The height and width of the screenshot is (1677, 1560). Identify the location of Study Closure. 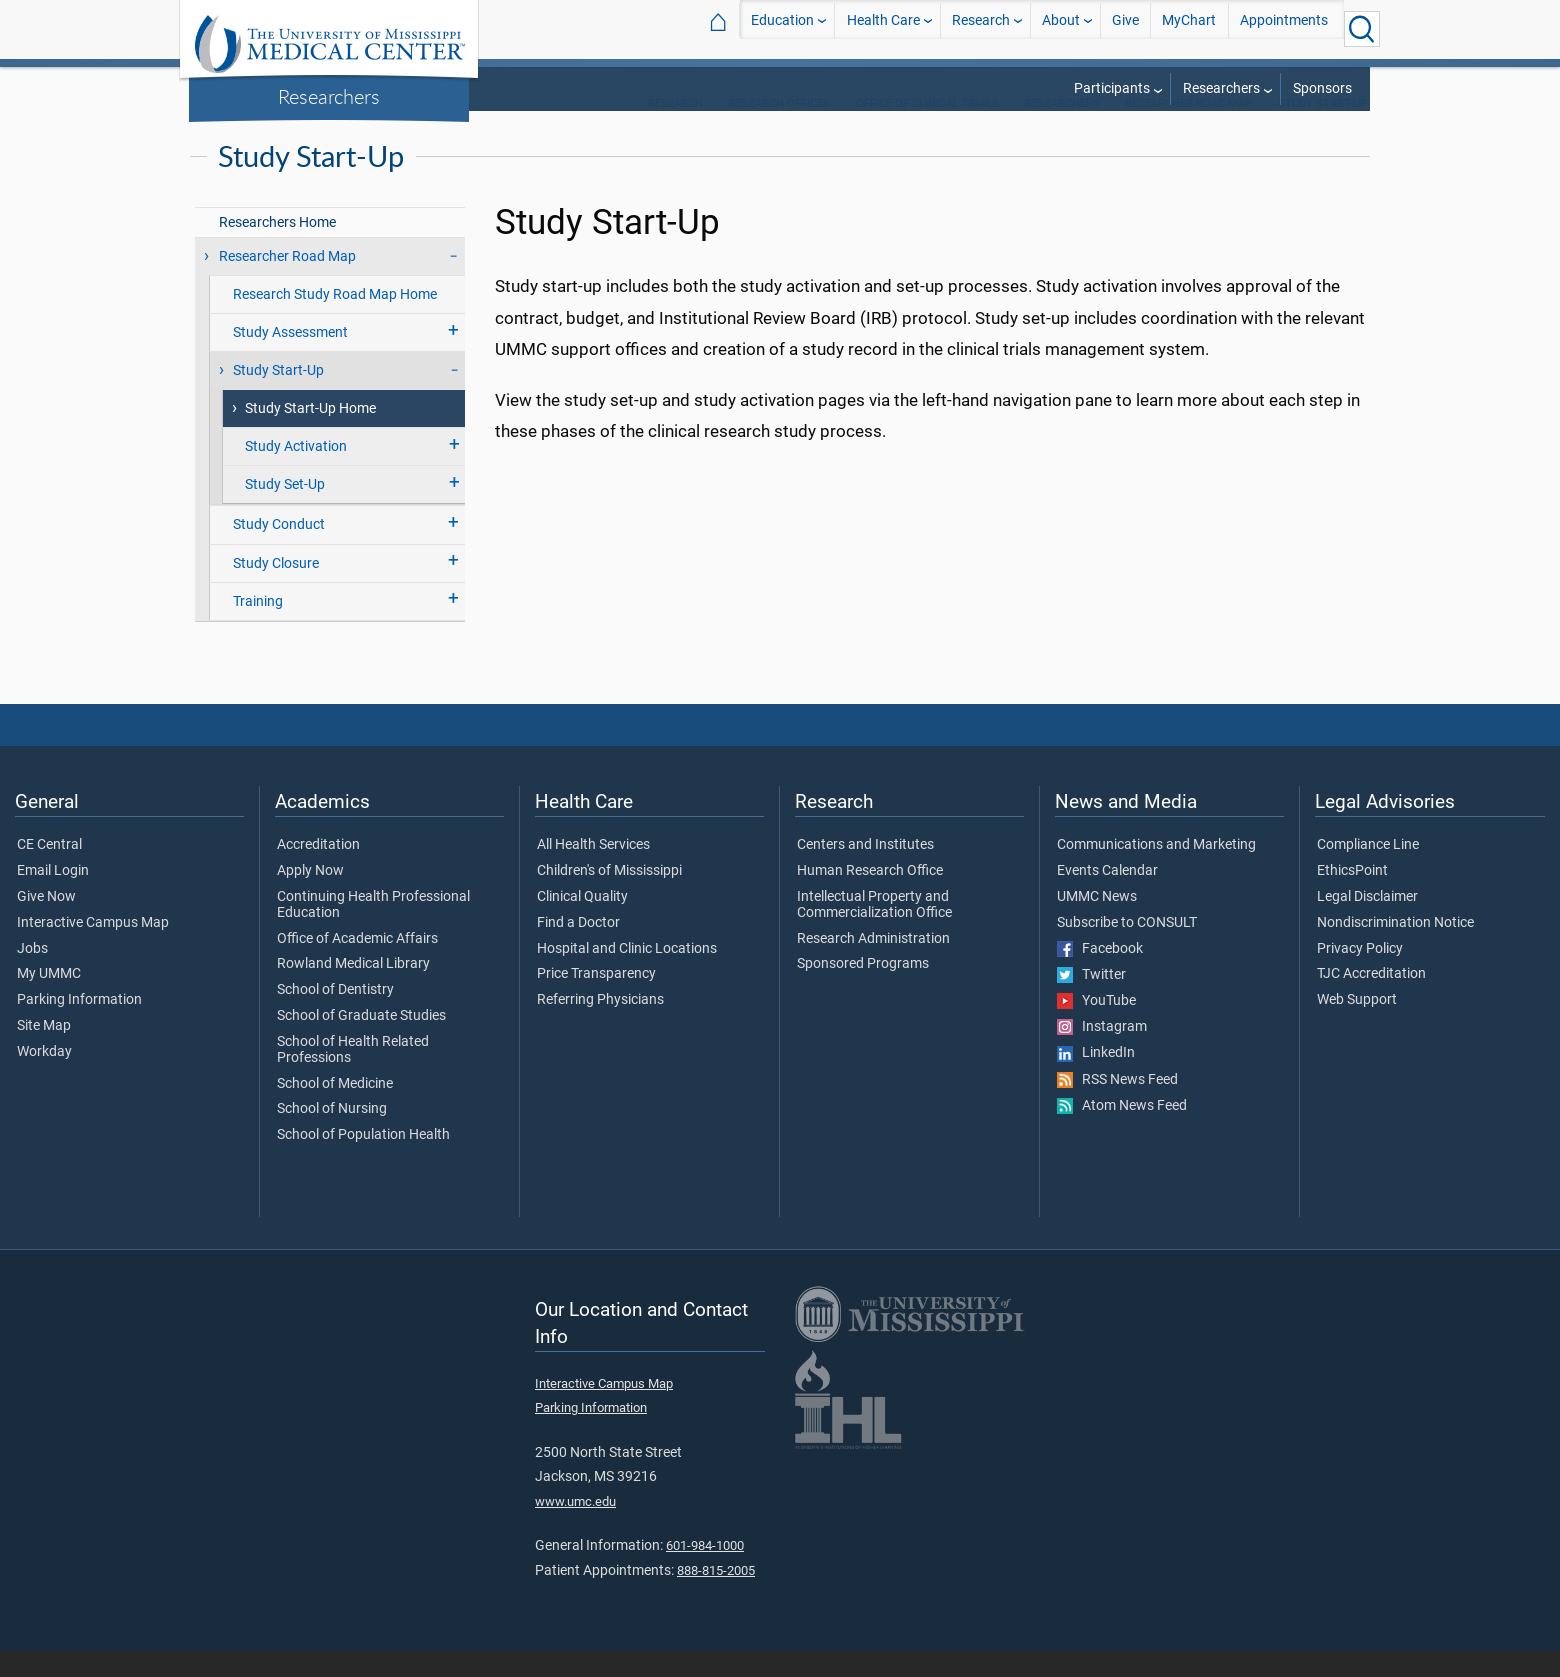
(276, 589).